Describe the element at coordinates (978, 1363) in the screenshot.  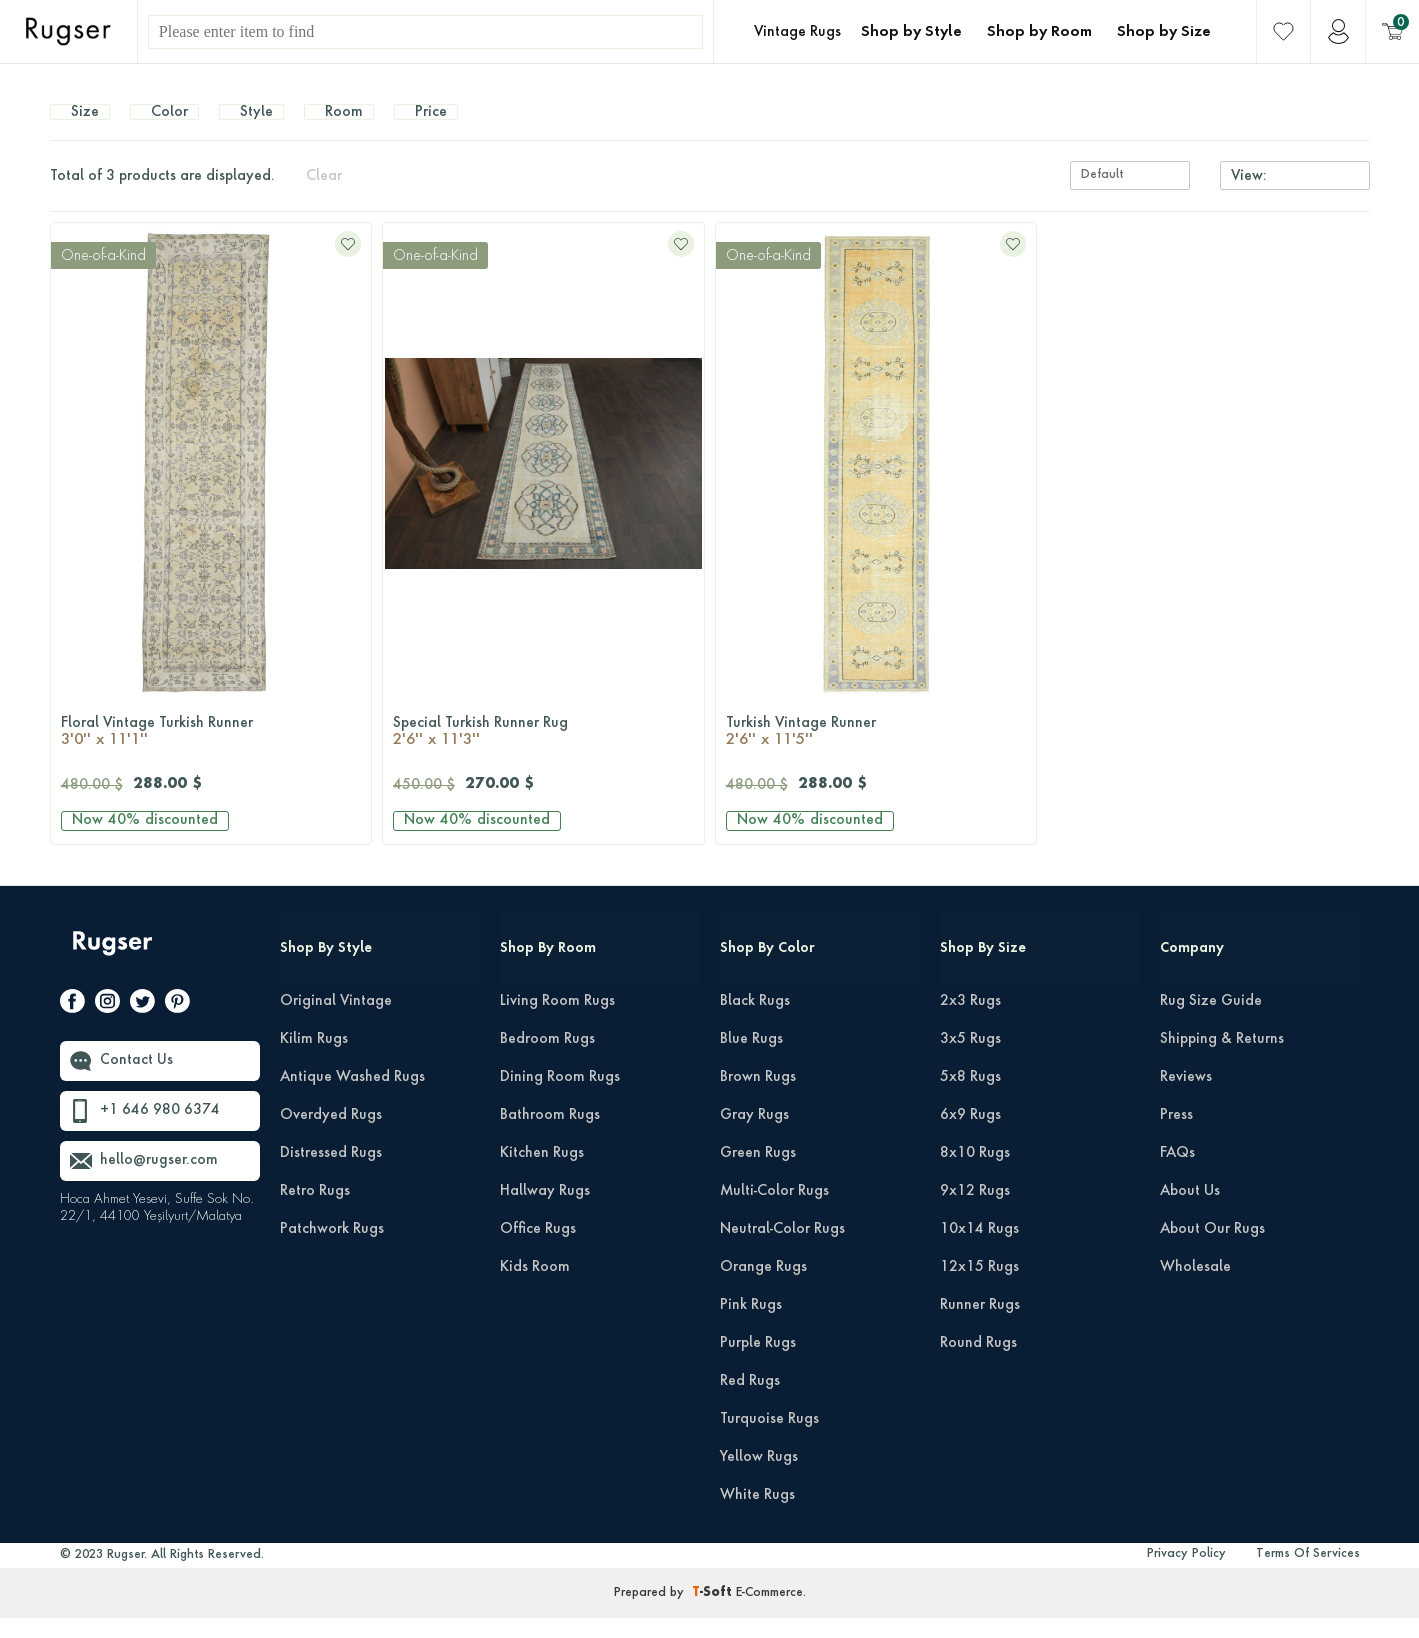
I see `Round Rugs` at that location.